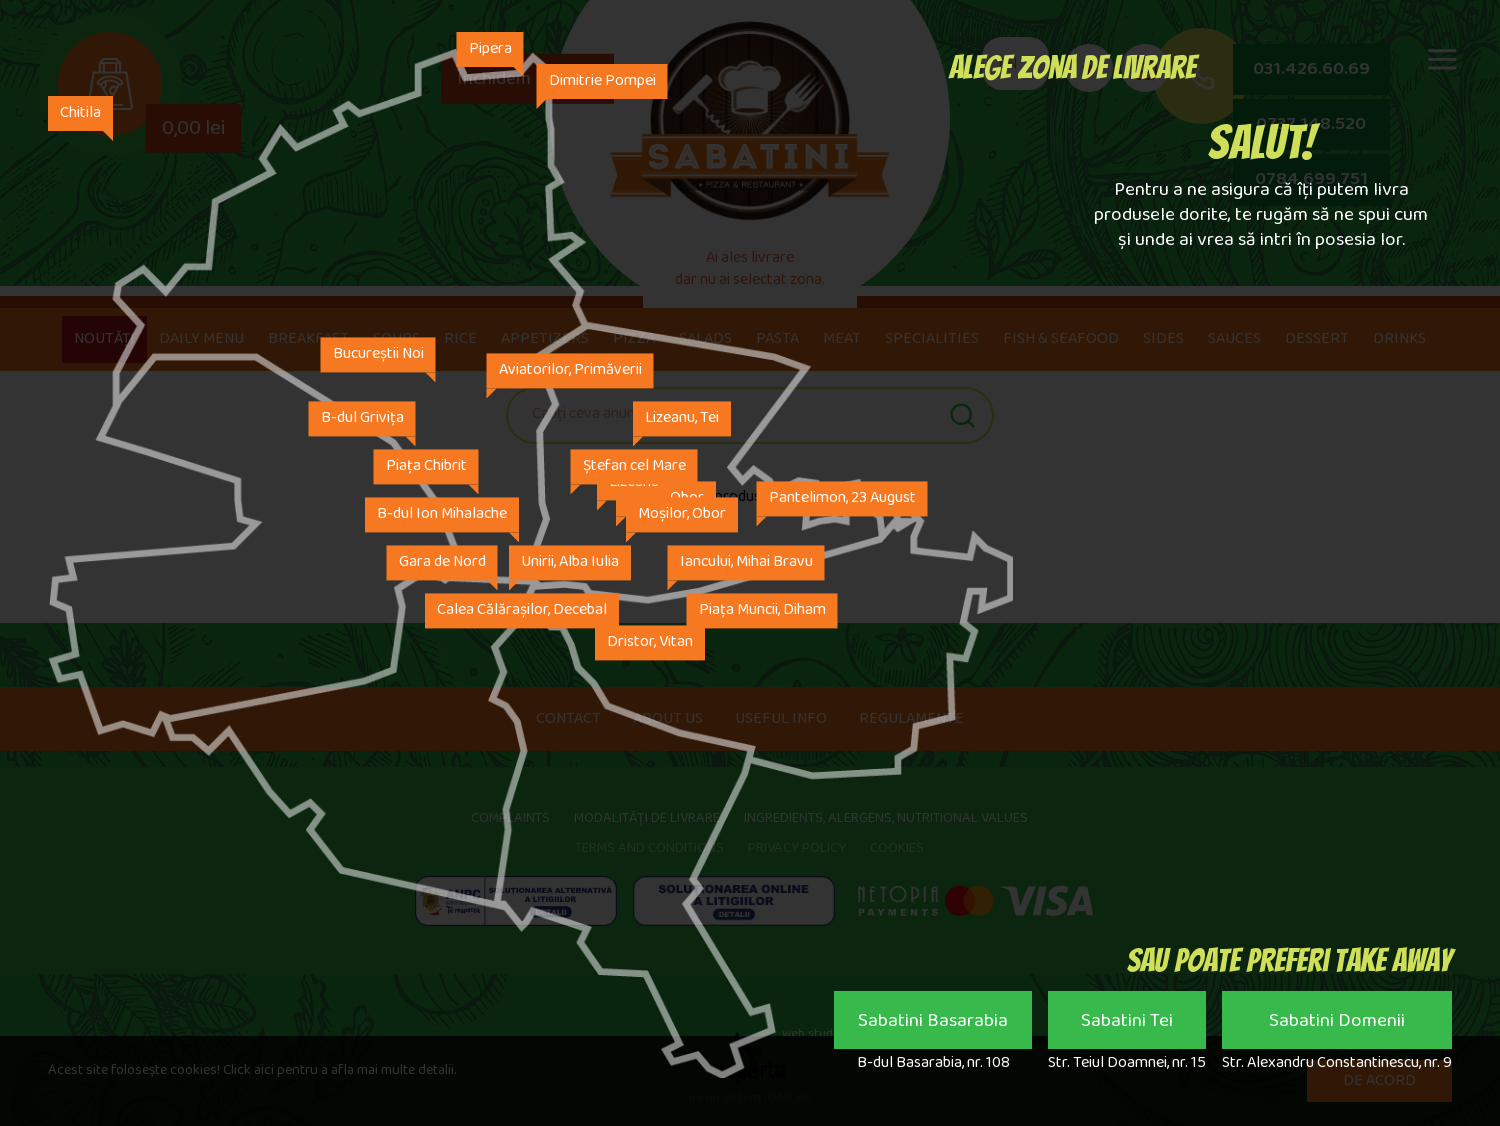 The width and height of the screenshot is (1500, 1126). I want to click on Piața Chibrit, so click(426, 467).